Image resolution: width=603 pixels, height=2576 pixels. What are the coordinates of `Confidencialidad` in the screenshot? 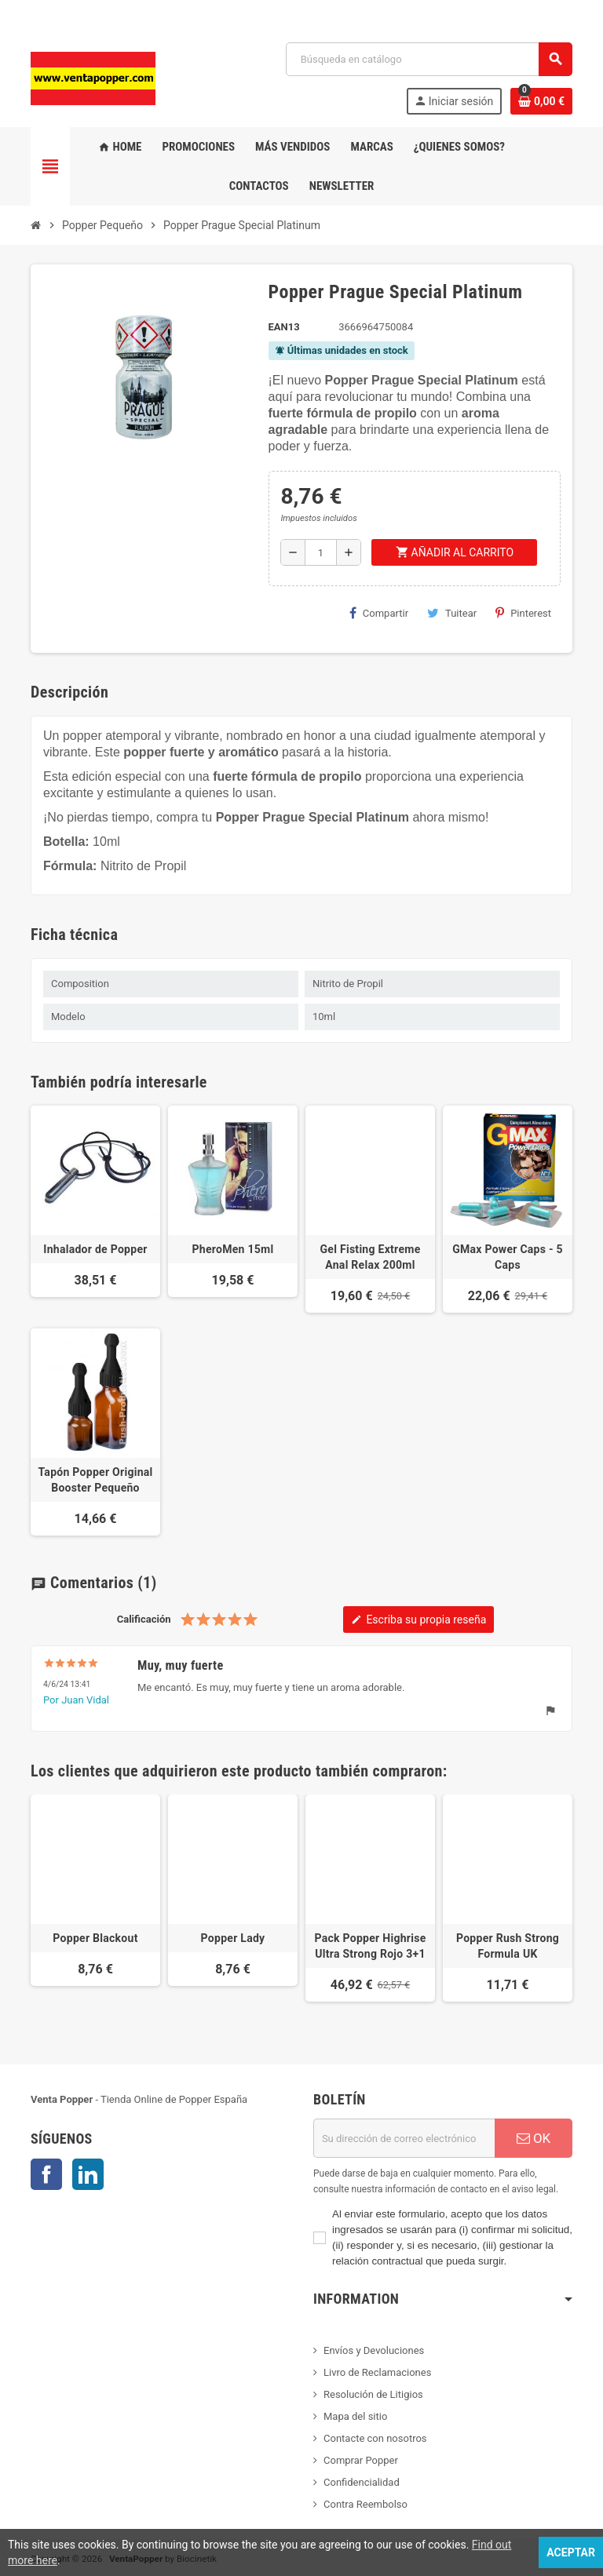 It's located at (361, 2482).